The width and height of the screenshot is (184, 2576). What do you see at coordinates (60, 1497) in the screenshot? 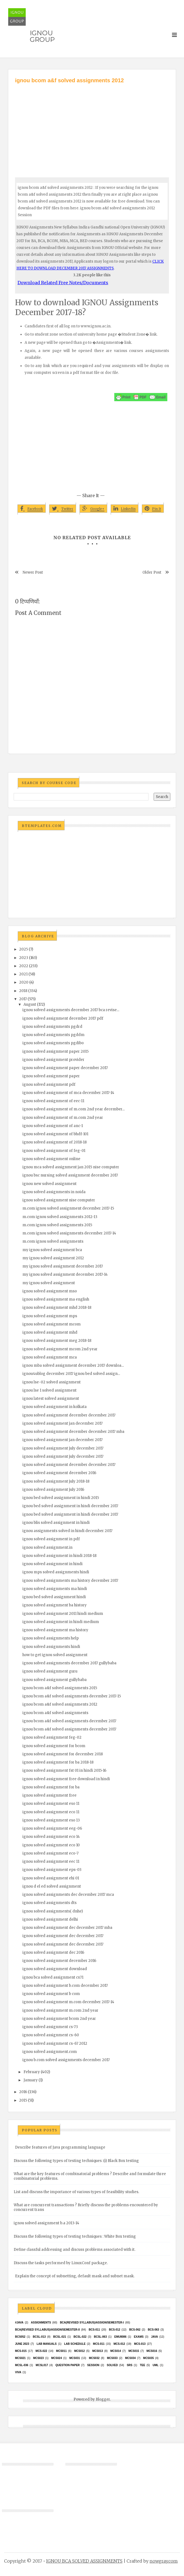
I see `ignou bed solved assignment in hindi 2015` at bounding box center [60, 1497].